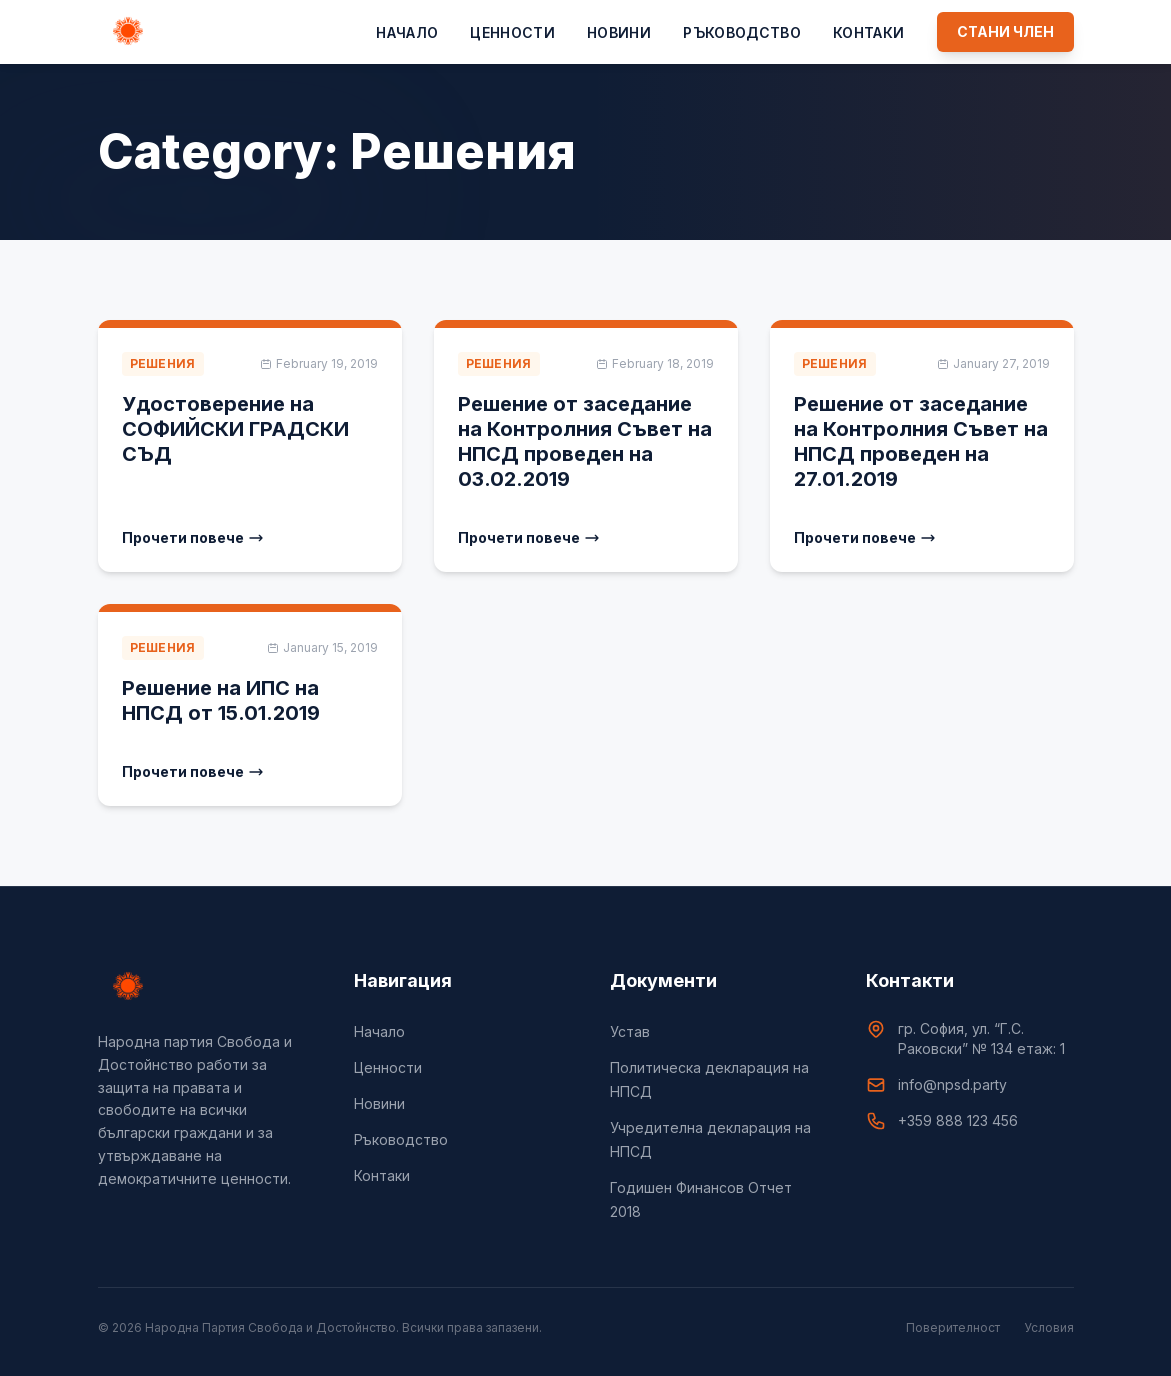 The height and width of the screenshot is (1376, 1171). I want to click on Прочети повече, so click(193, 537).